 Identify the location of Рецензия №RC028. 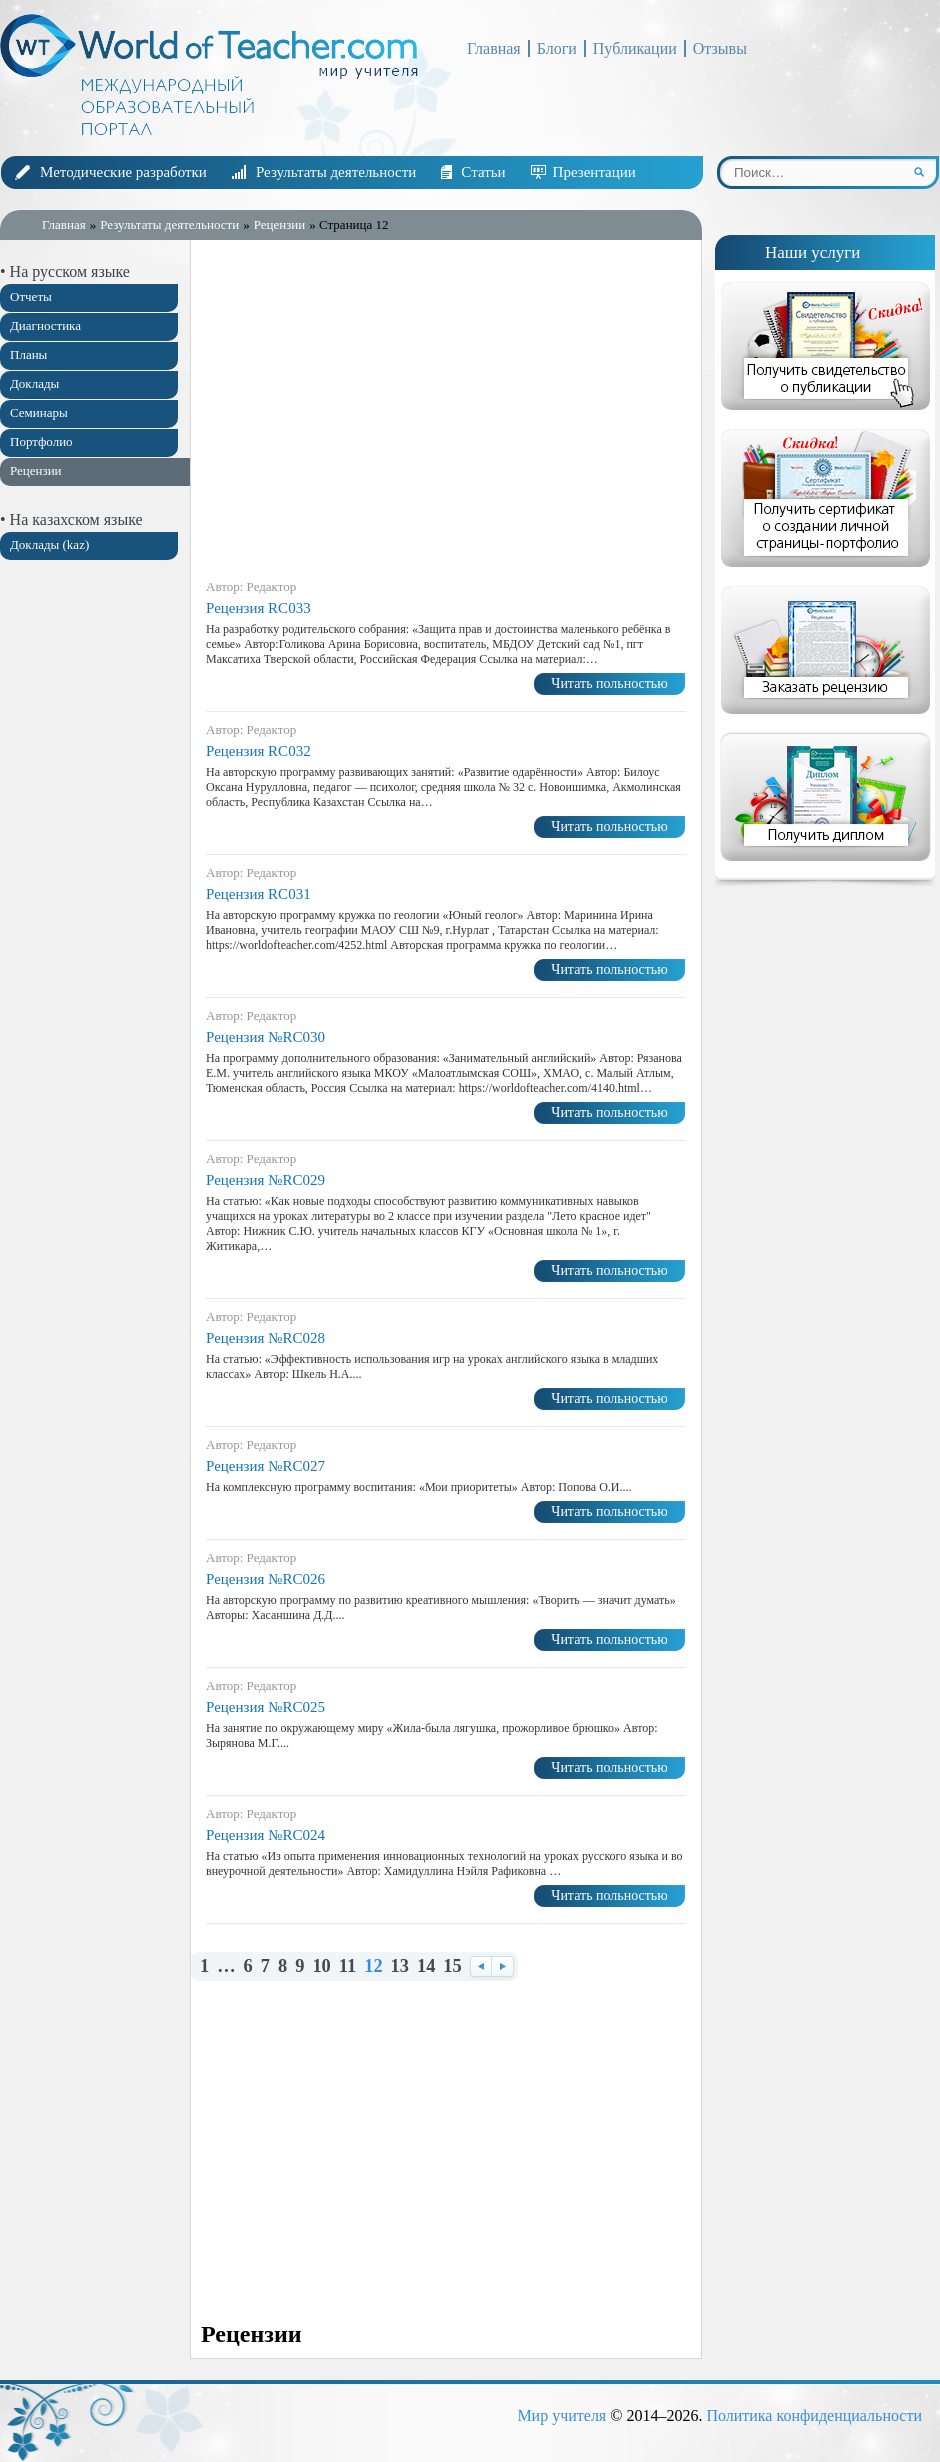
(265, 1338).